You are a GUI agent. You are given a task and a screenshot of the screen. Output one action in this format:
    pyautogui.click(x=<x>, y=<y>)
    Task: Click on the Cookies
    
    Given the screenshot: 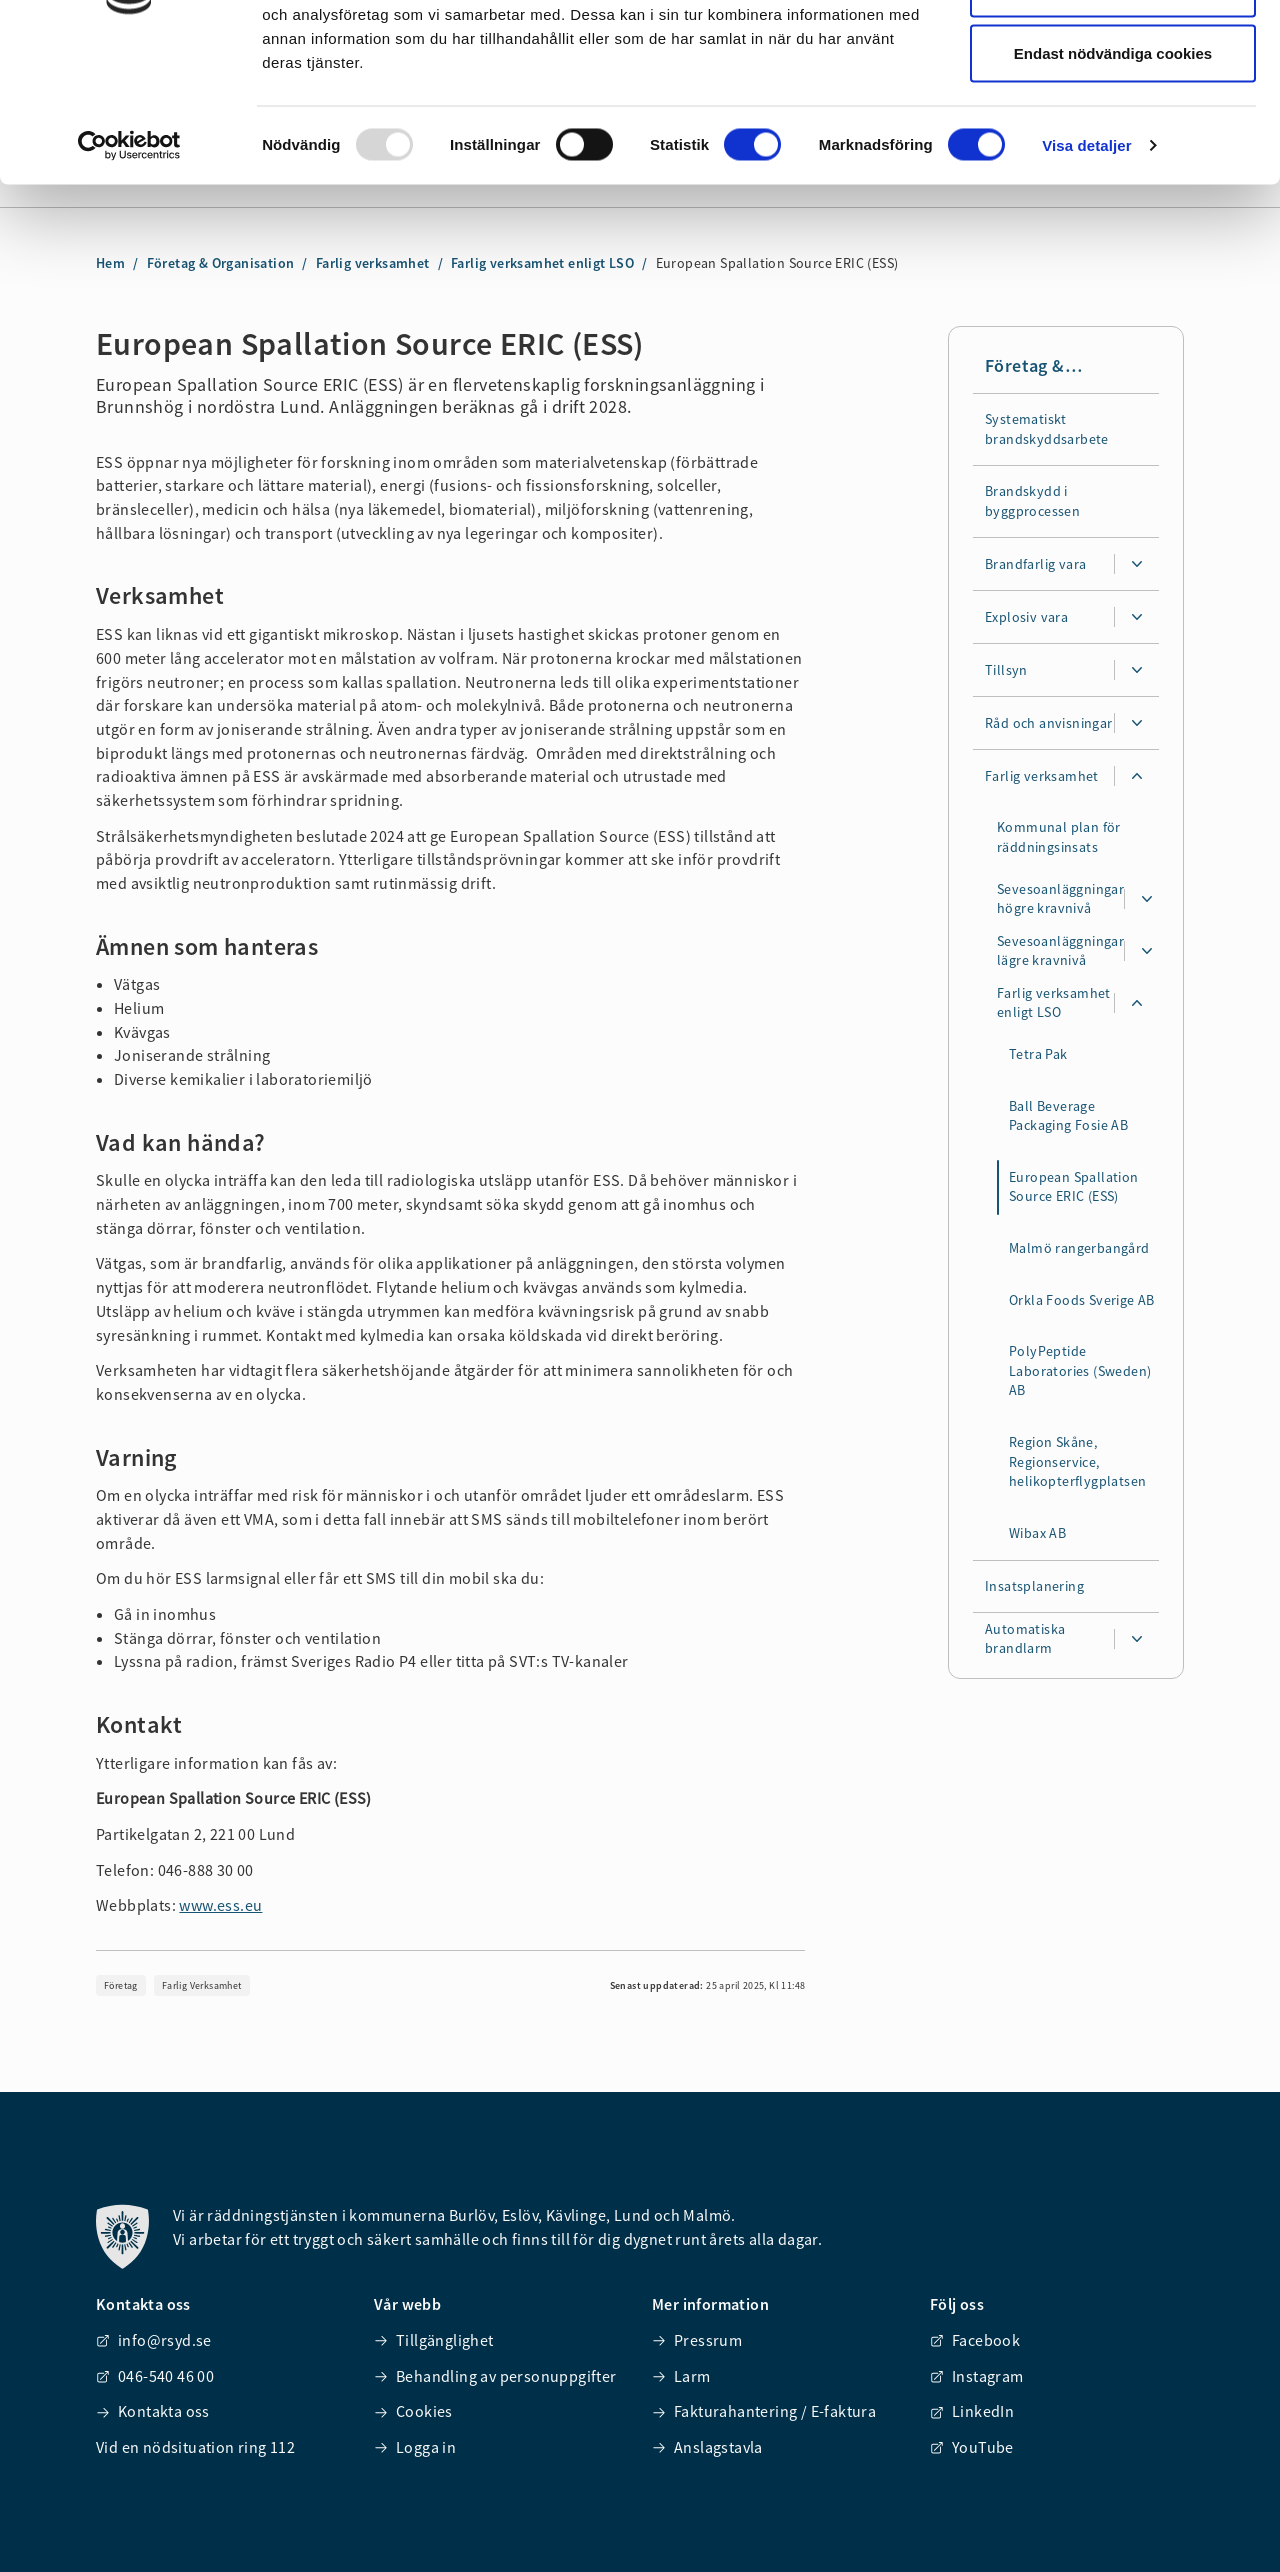 What is the action you would take?
    pyautogui.click(x=413, y=2411)
    